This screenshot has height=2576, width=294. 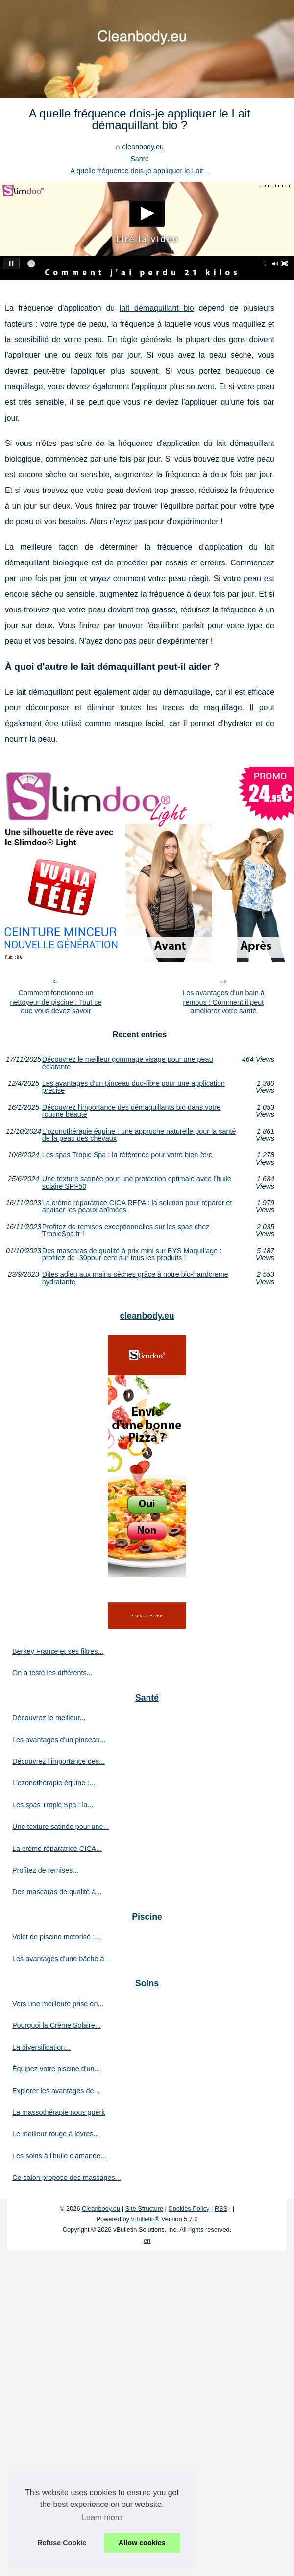 I want to click on Découvrez le meilleur..., so click(x=49, y=1718).